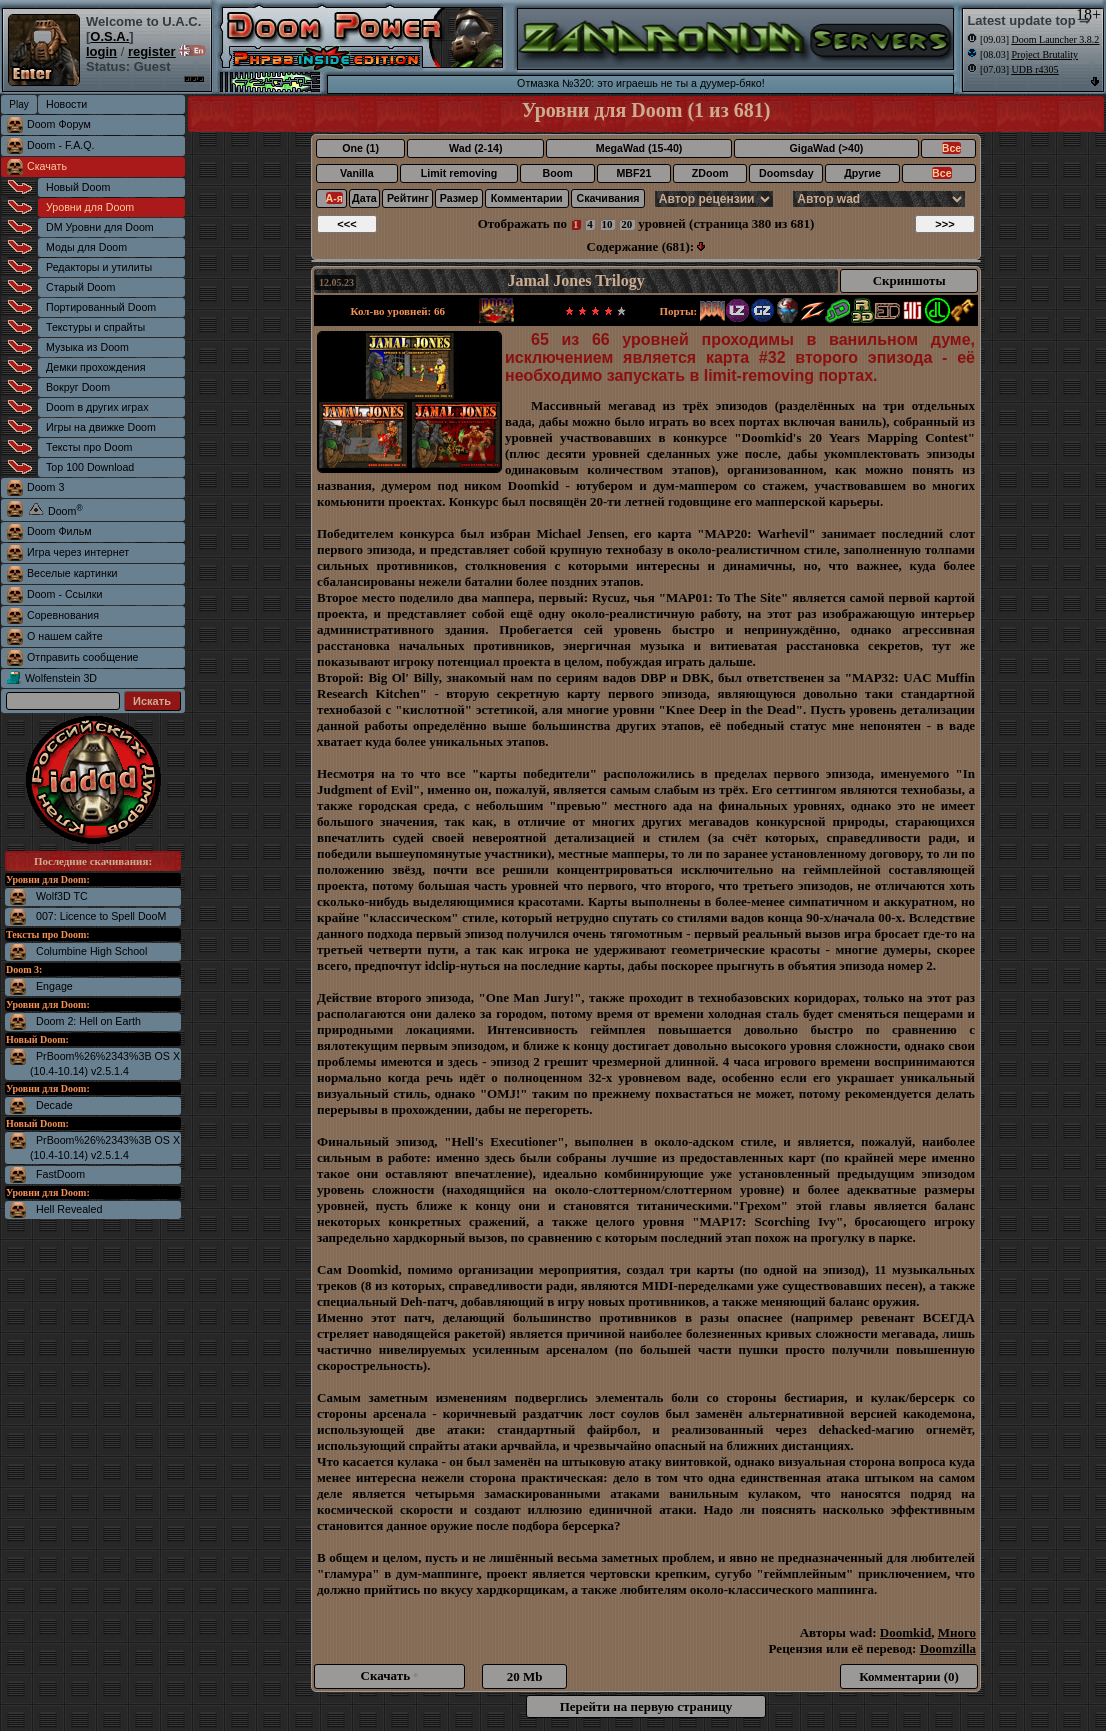 This screenshot has width=1106, height=1731. I want to click on Wolf3D TC, so click(62, 896).